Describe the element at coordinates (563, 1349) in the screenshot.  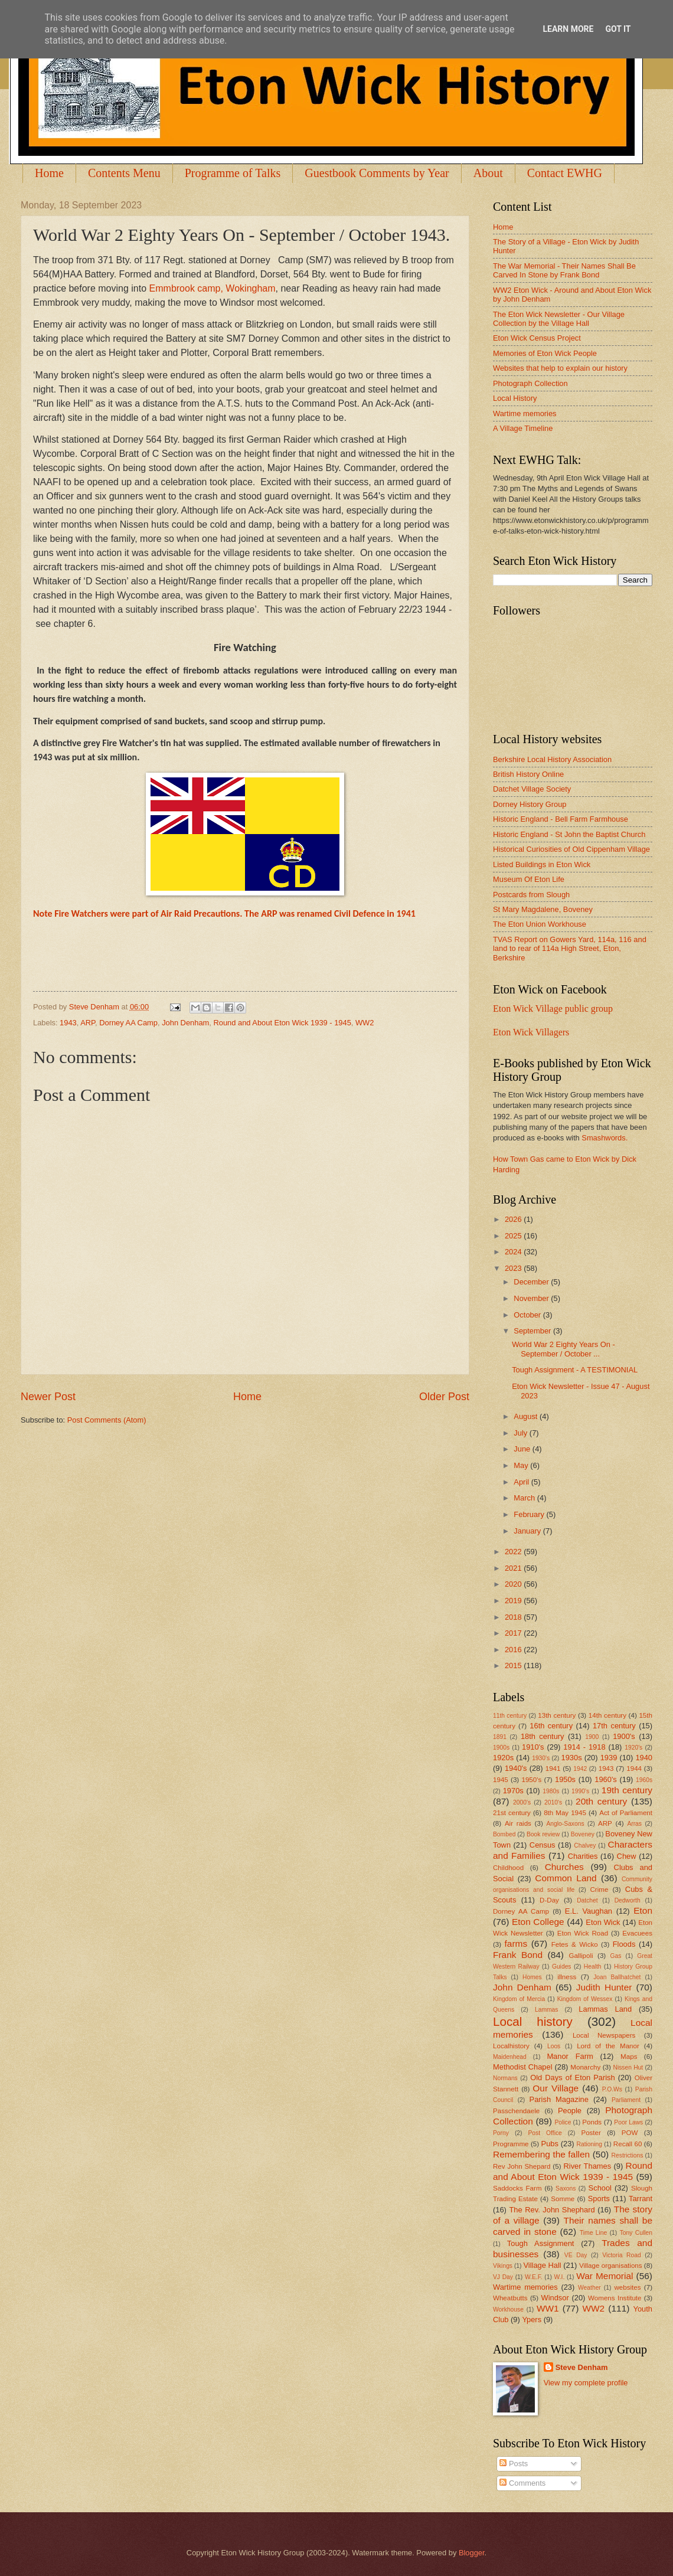
I see `World War 2 Eighty Years On - September / October ...` at that location.